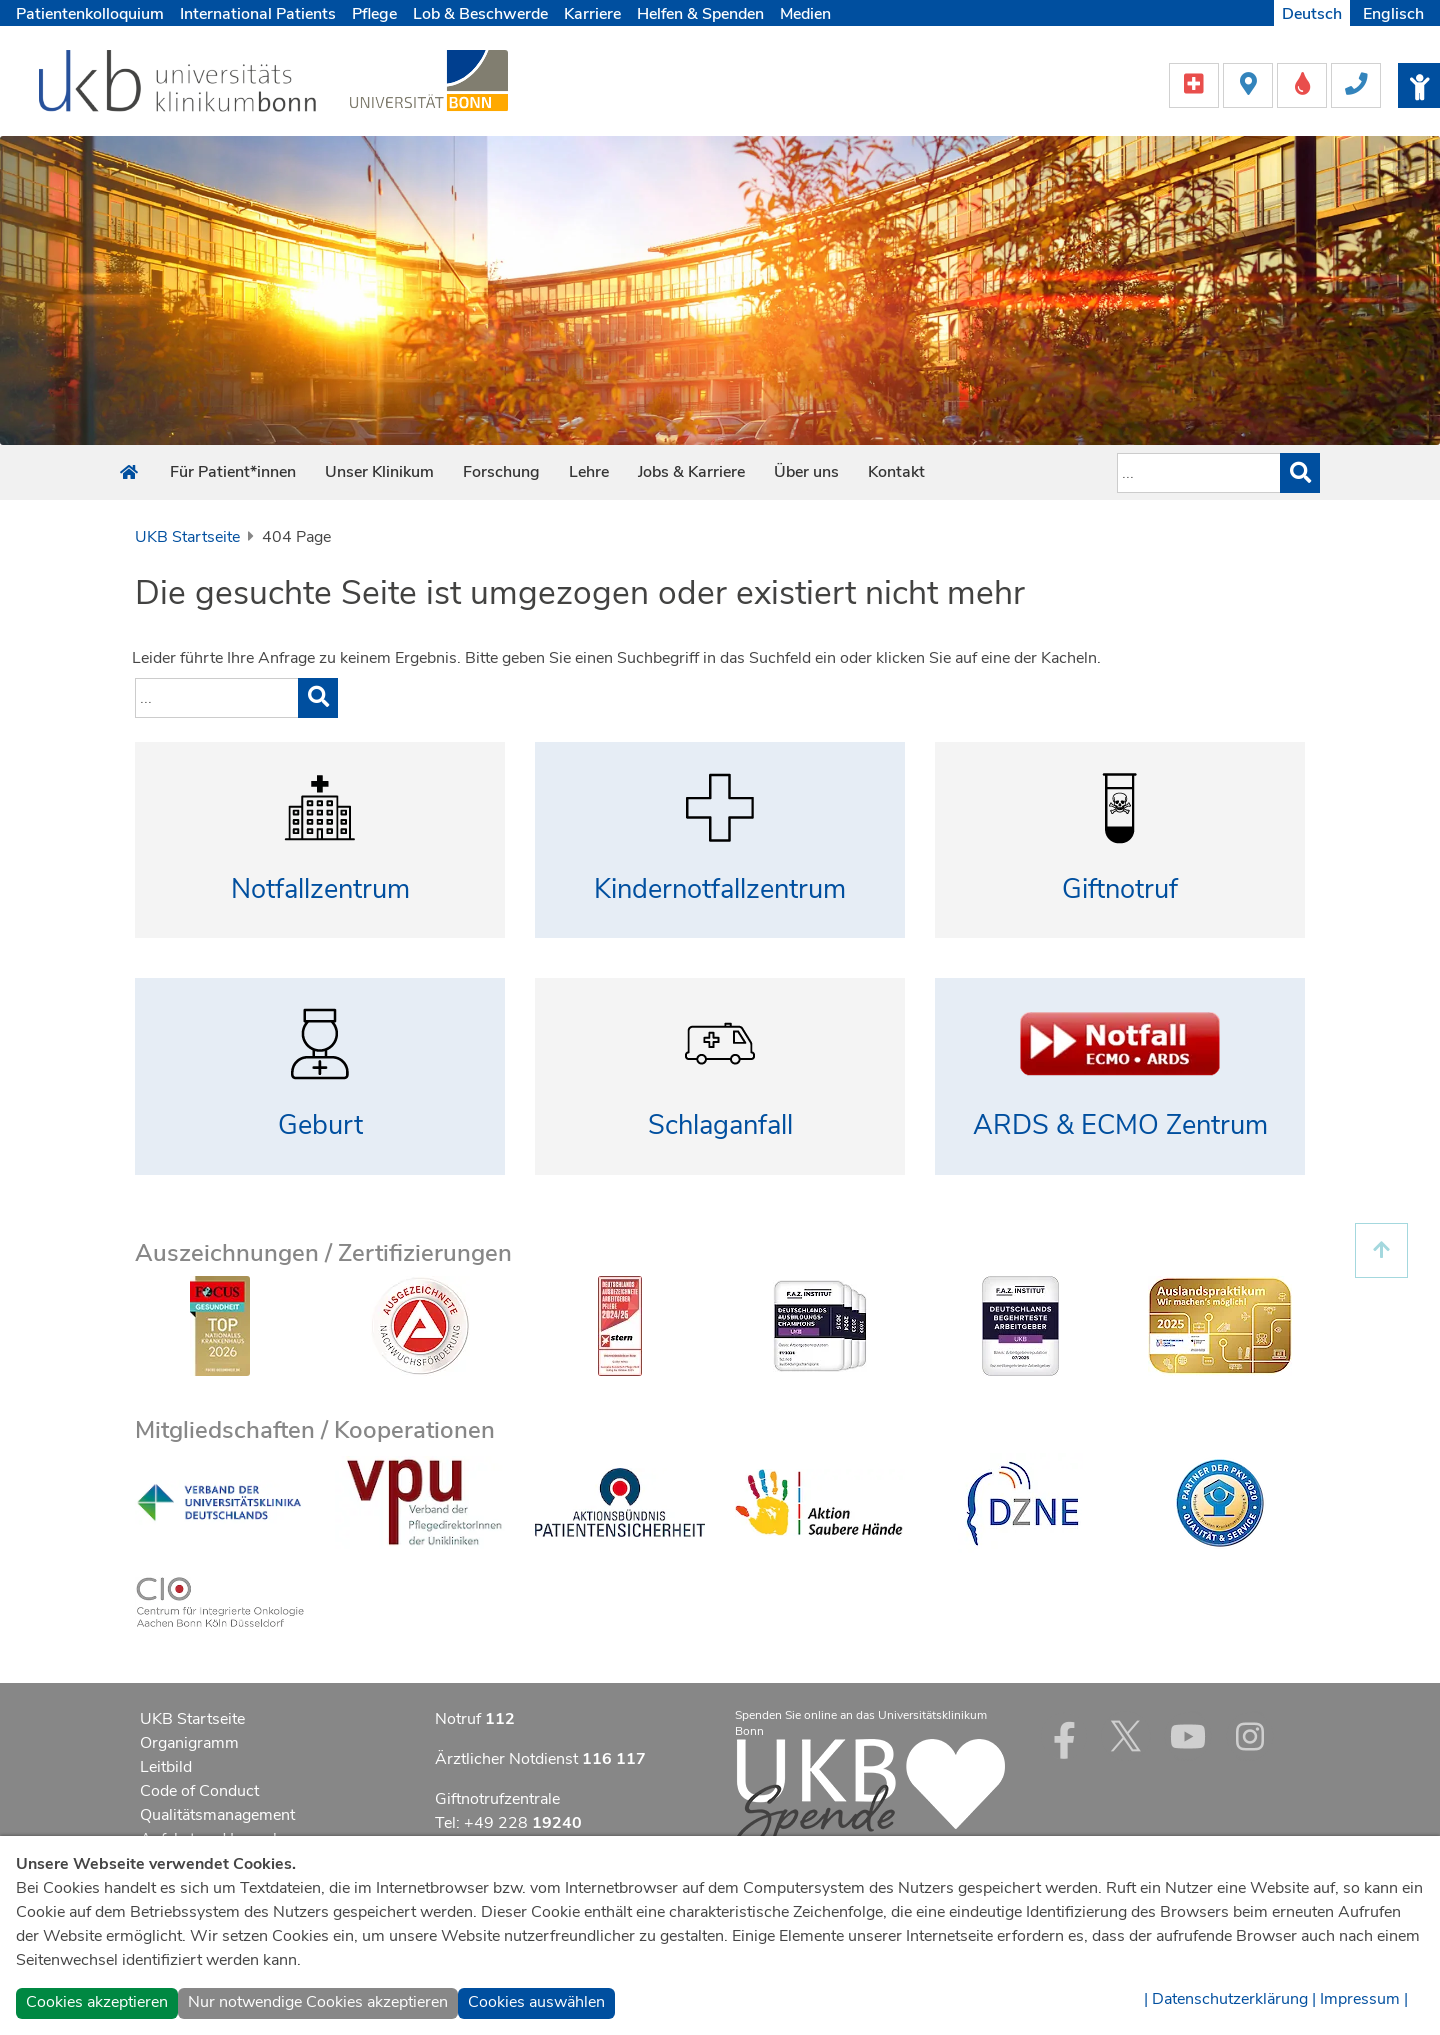 Image resolution: width=1440 pixels, height=2035 pixels. I want to click on Medien, so click(805, 14).